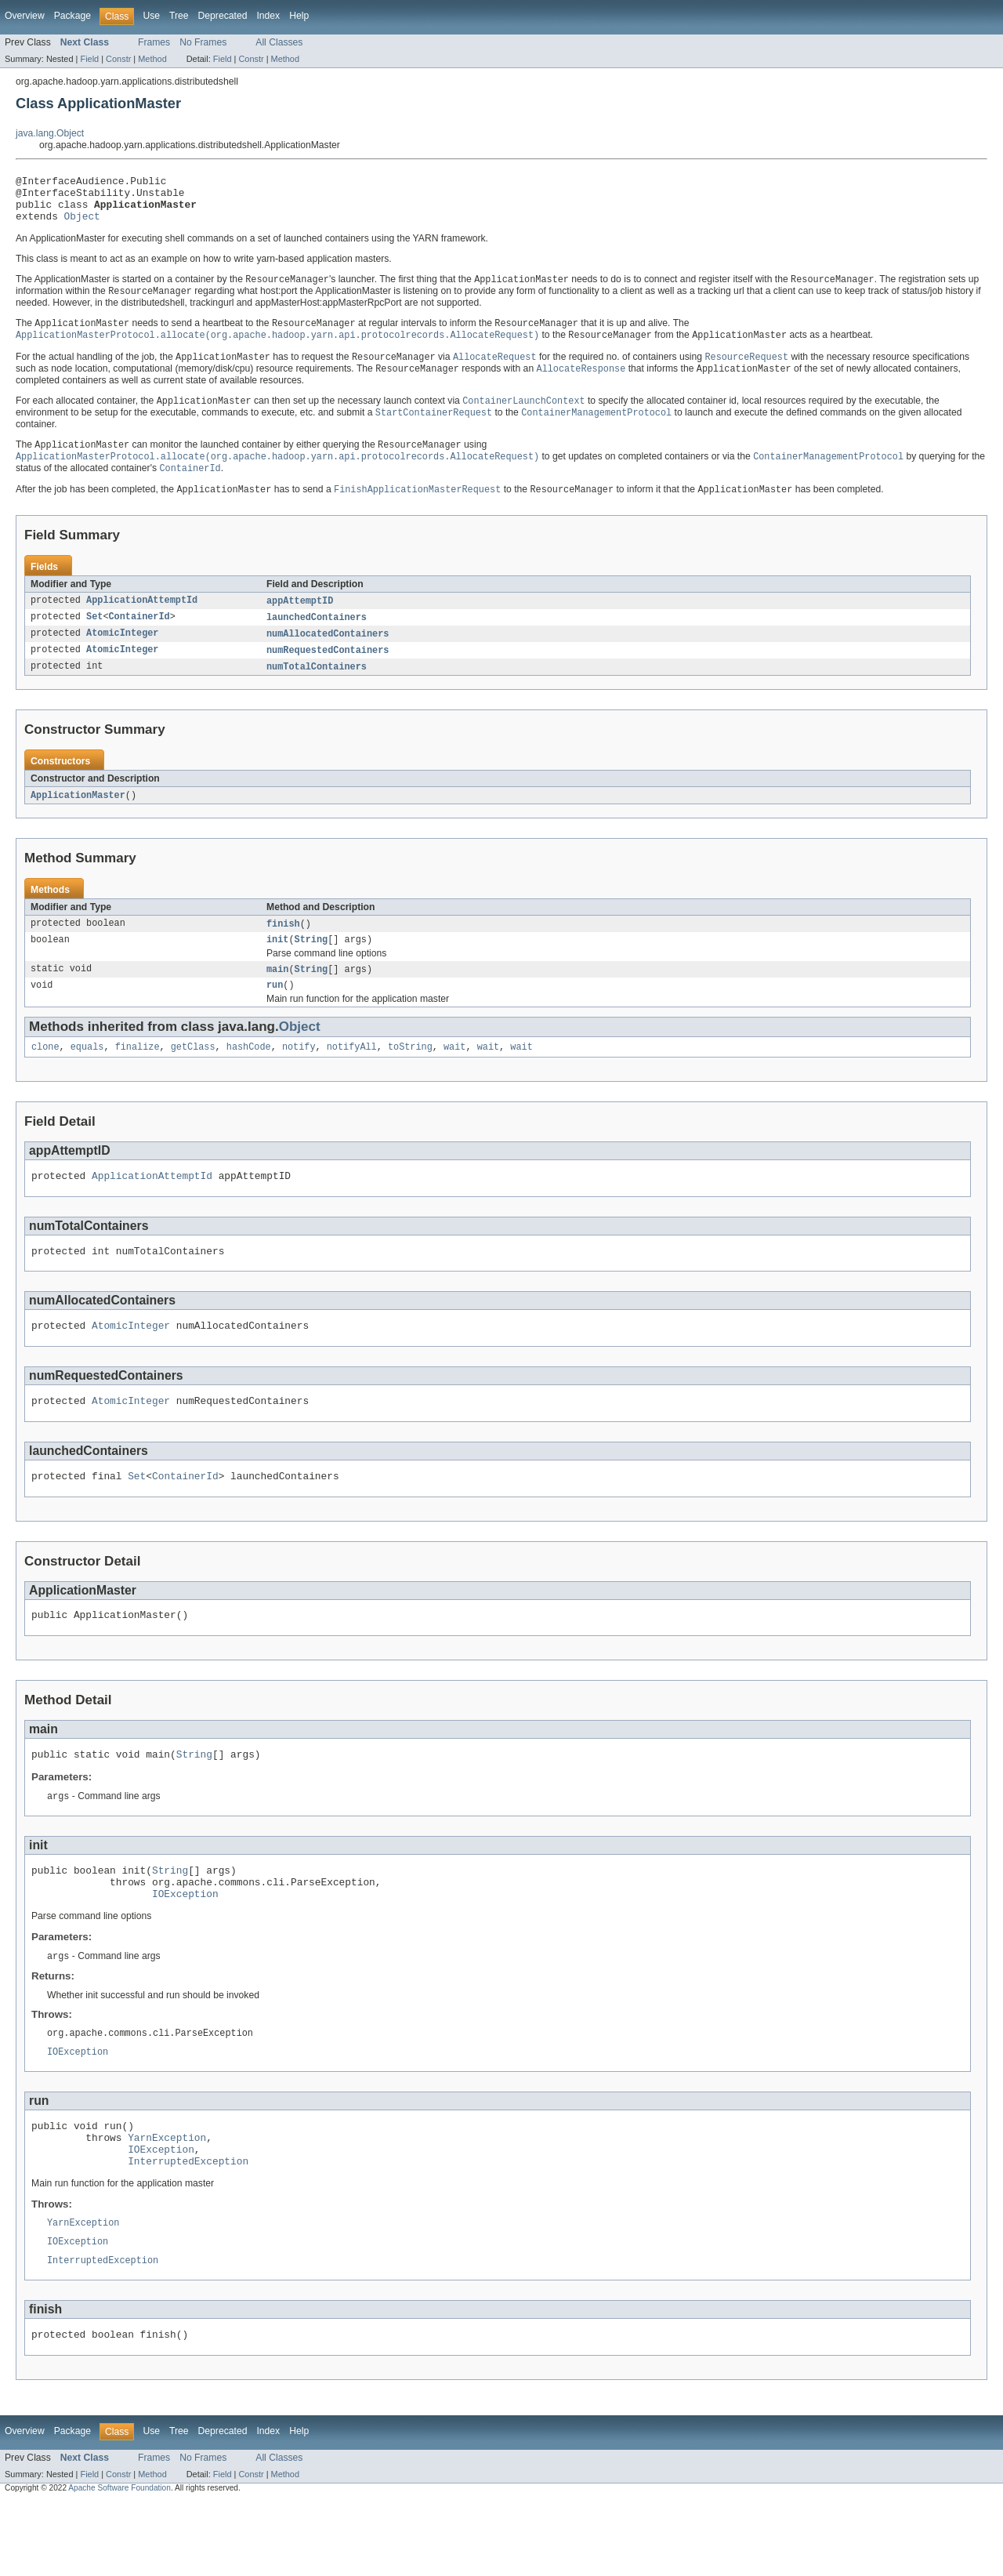  What do you see at coordinates (277, 965) in the screenshot?
I see `init` at bounding box center [277, 965].